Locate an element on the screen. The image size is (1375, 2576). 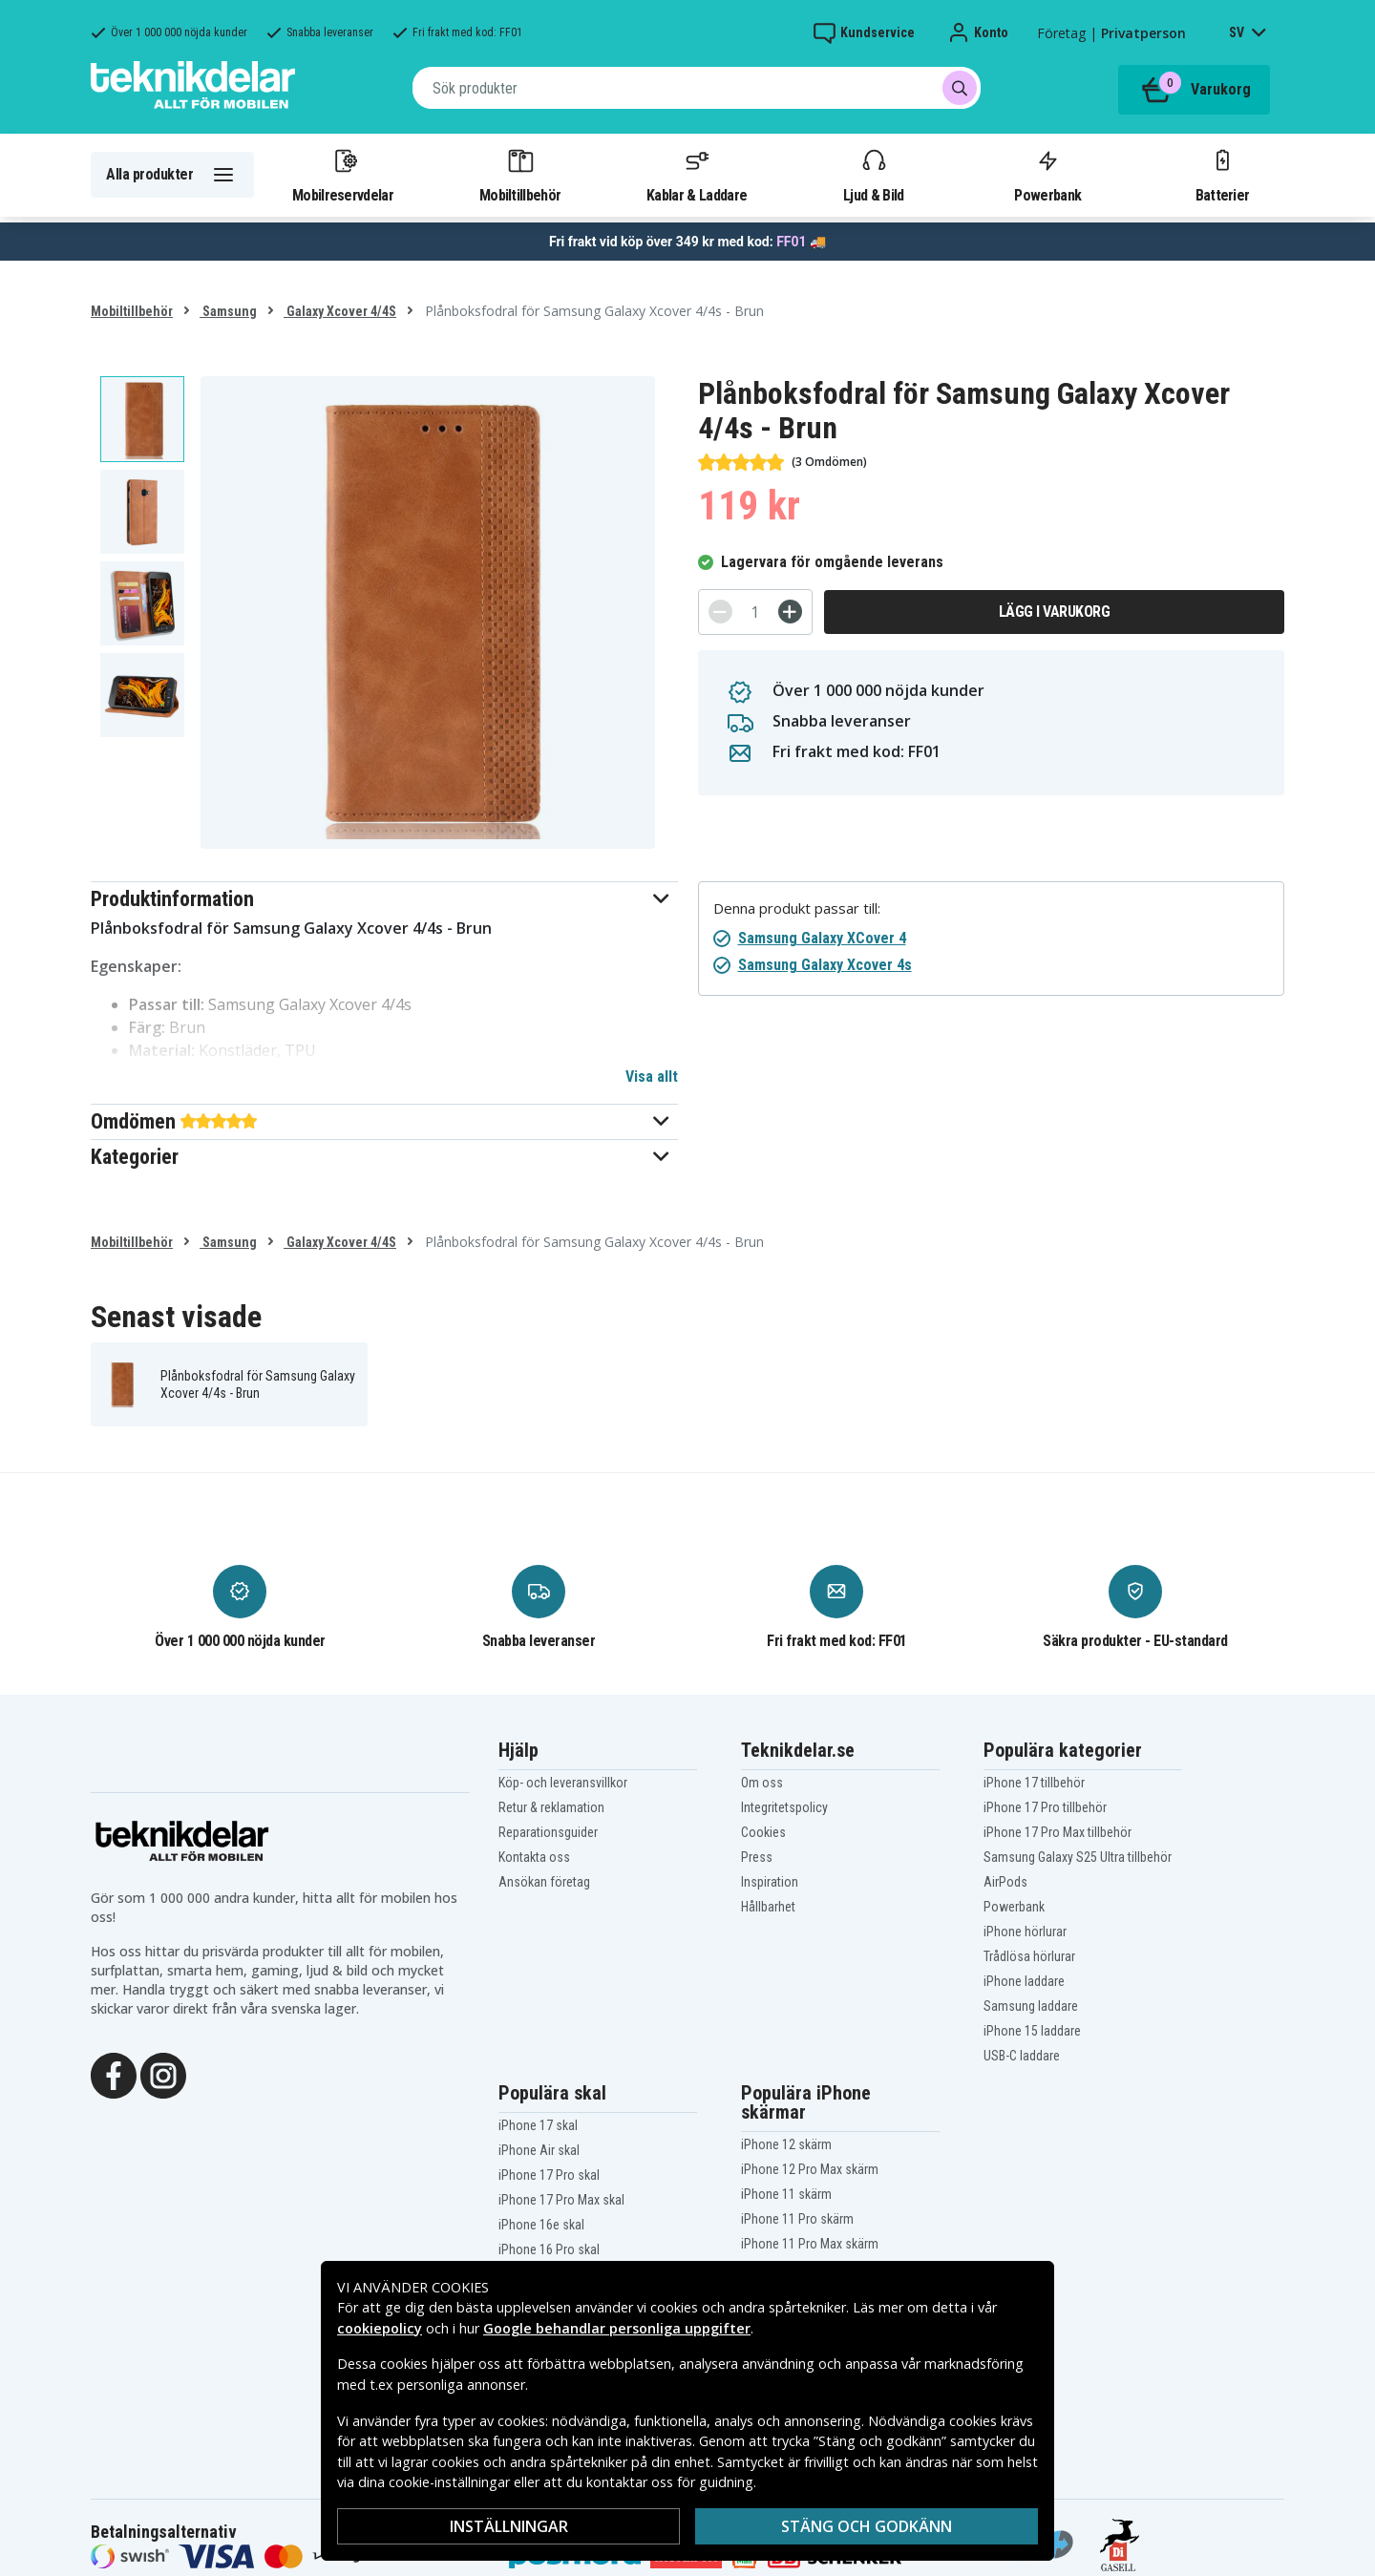
Mobiltillbehör is located at coordinates (520, 174).